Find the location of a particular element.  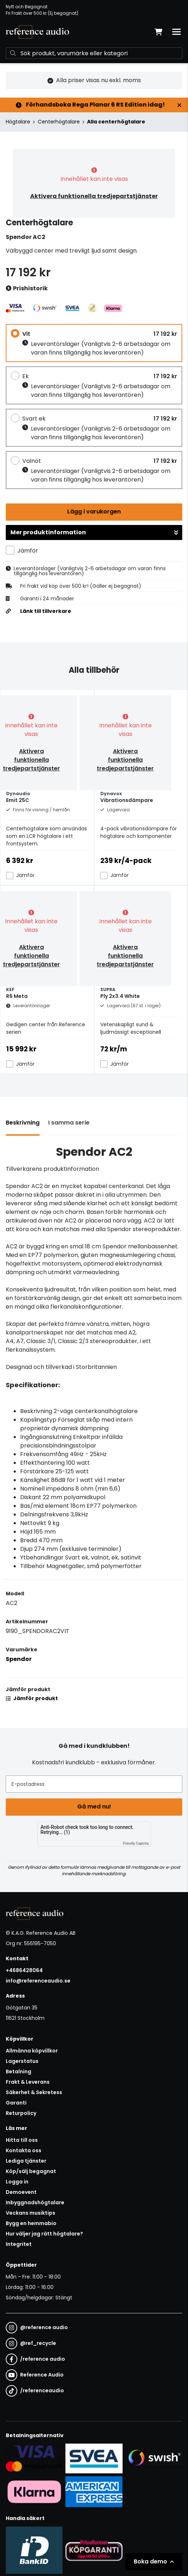

[Sök] is located at coordinates (94, 53).